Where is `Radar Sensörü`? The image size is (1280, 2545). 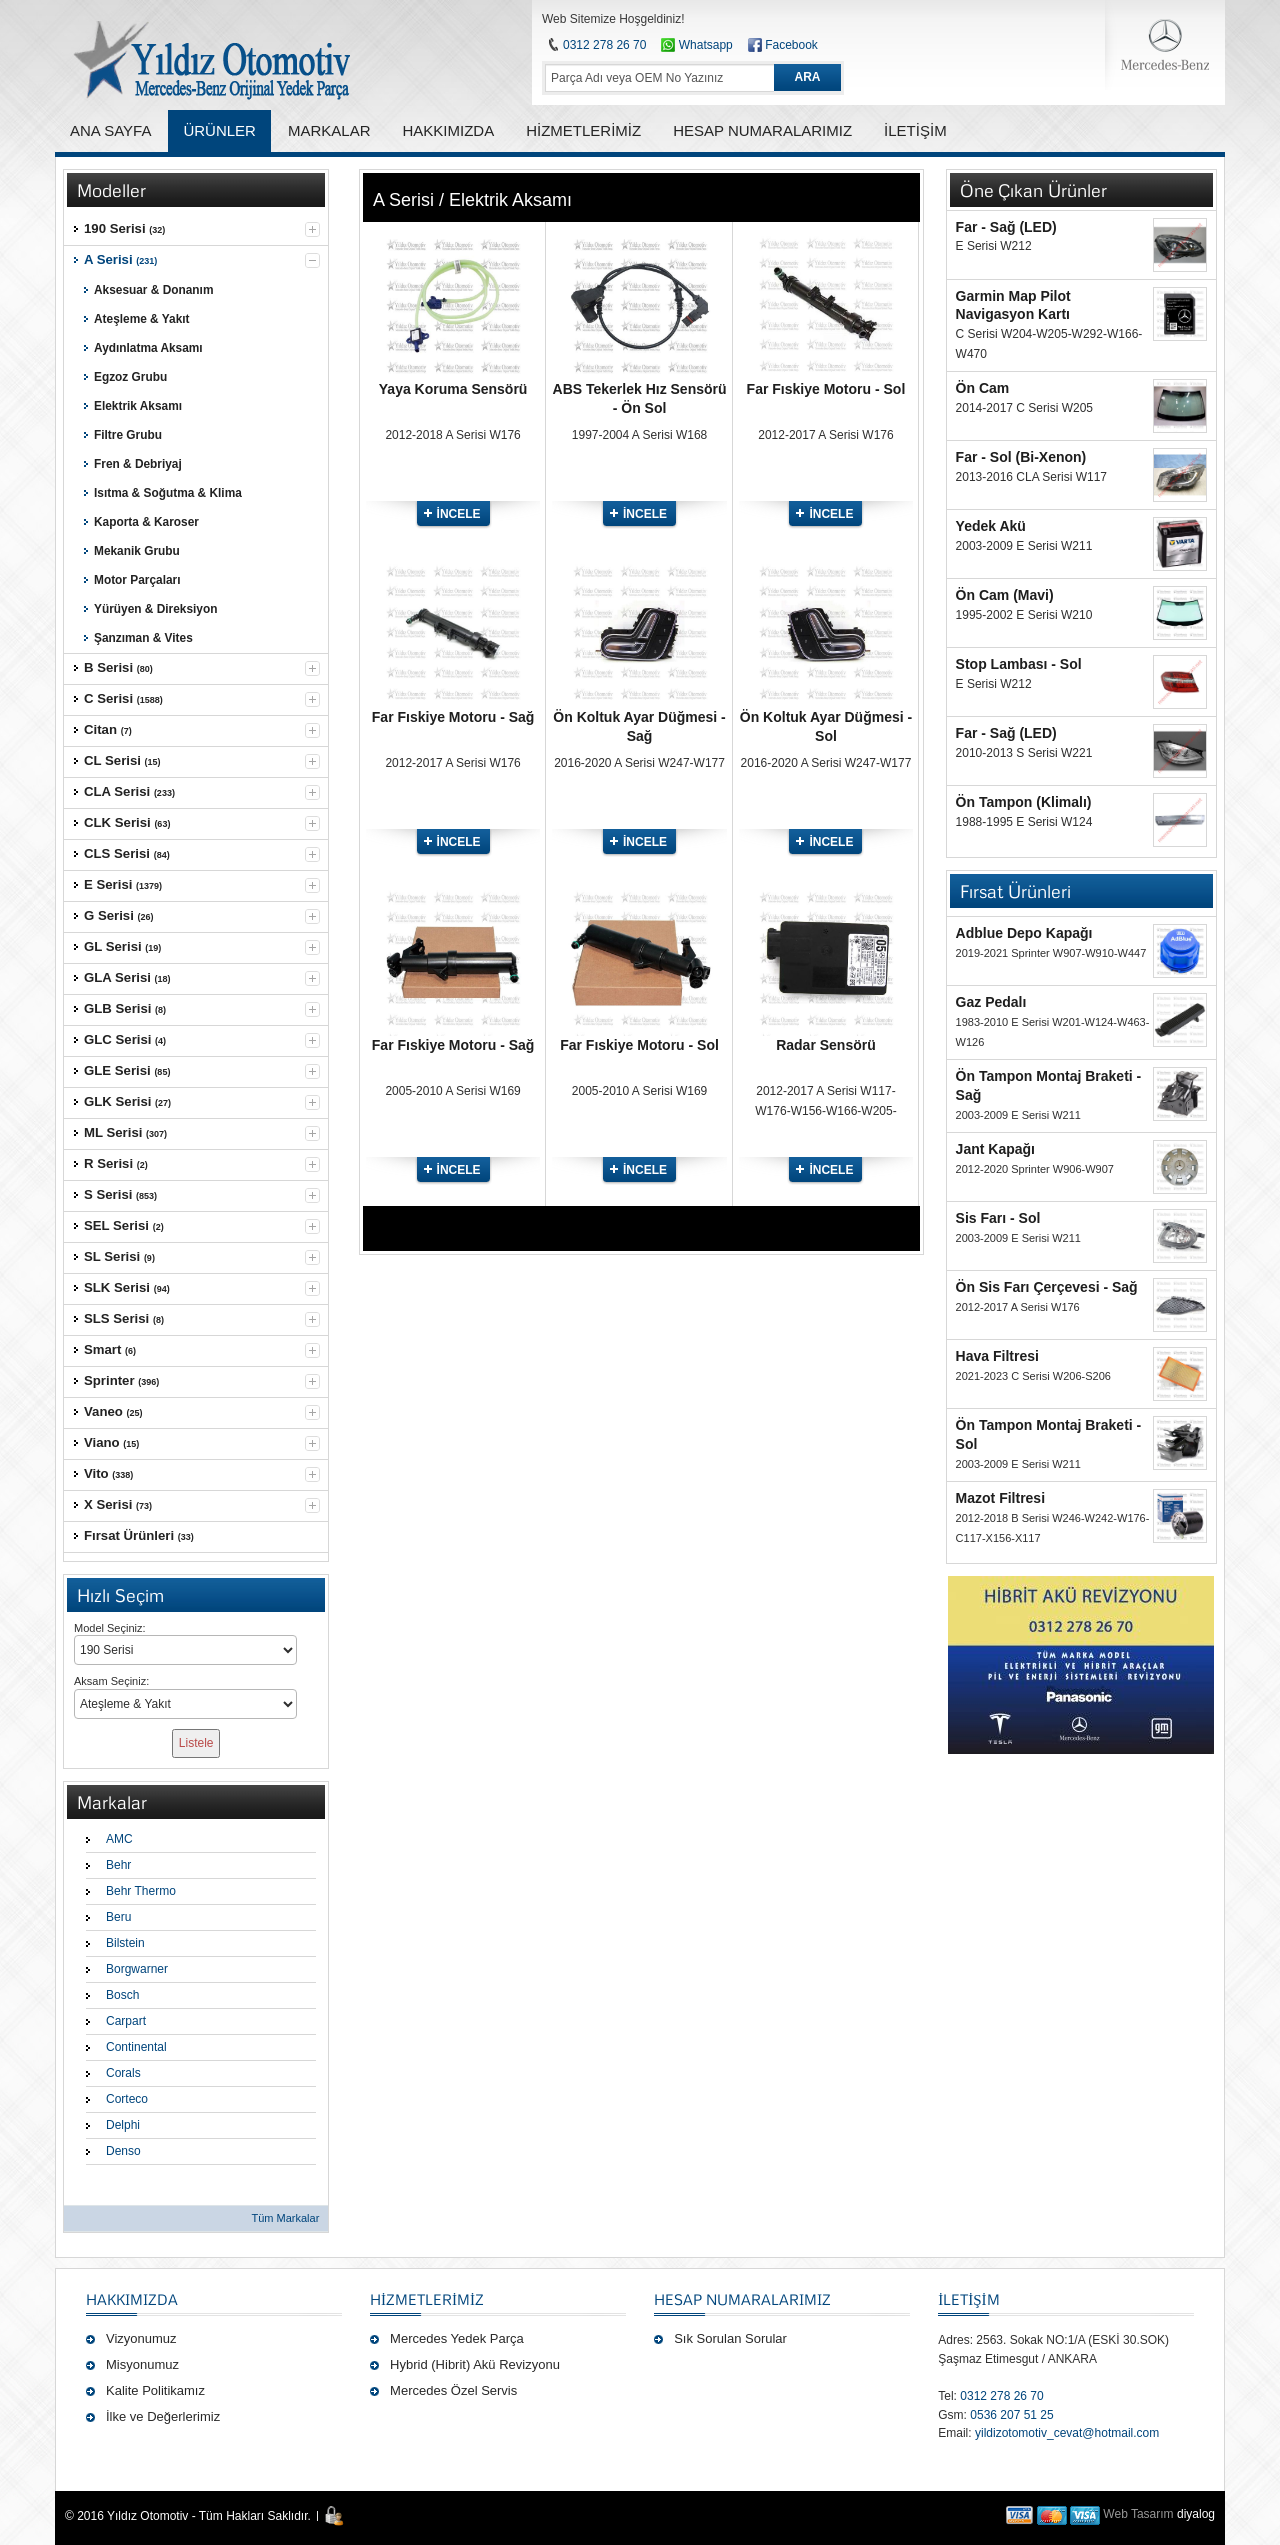
Radar Sensörü is located at coordinates (826, 1045).